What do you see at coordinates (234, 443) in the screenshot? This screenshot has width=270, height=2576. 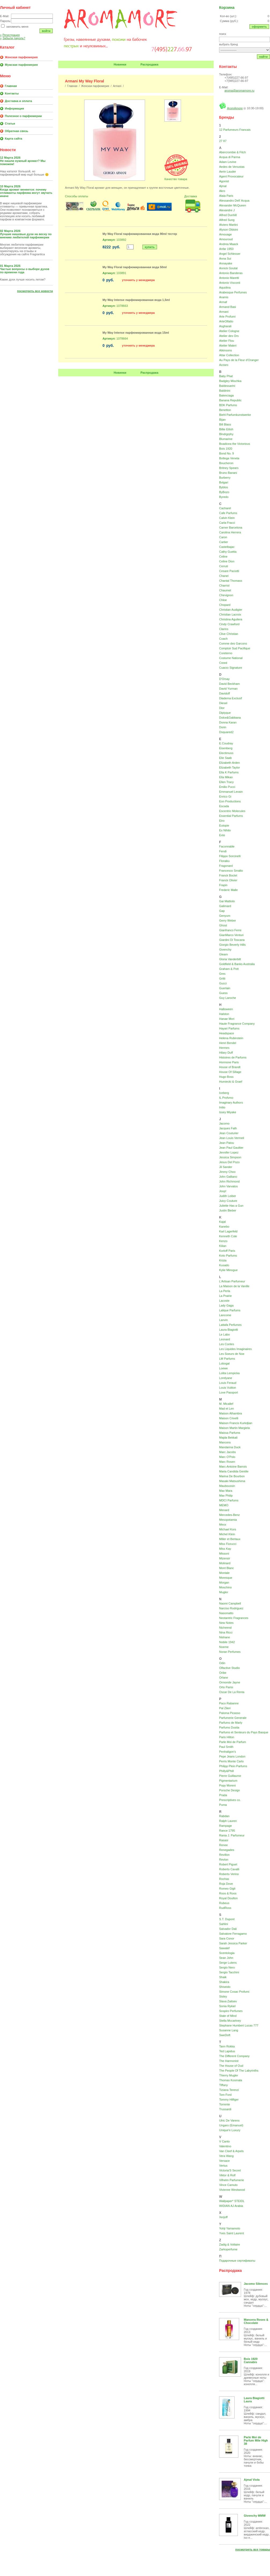 I see `Boadicea the Victorious` at bounding box center [234, 443].